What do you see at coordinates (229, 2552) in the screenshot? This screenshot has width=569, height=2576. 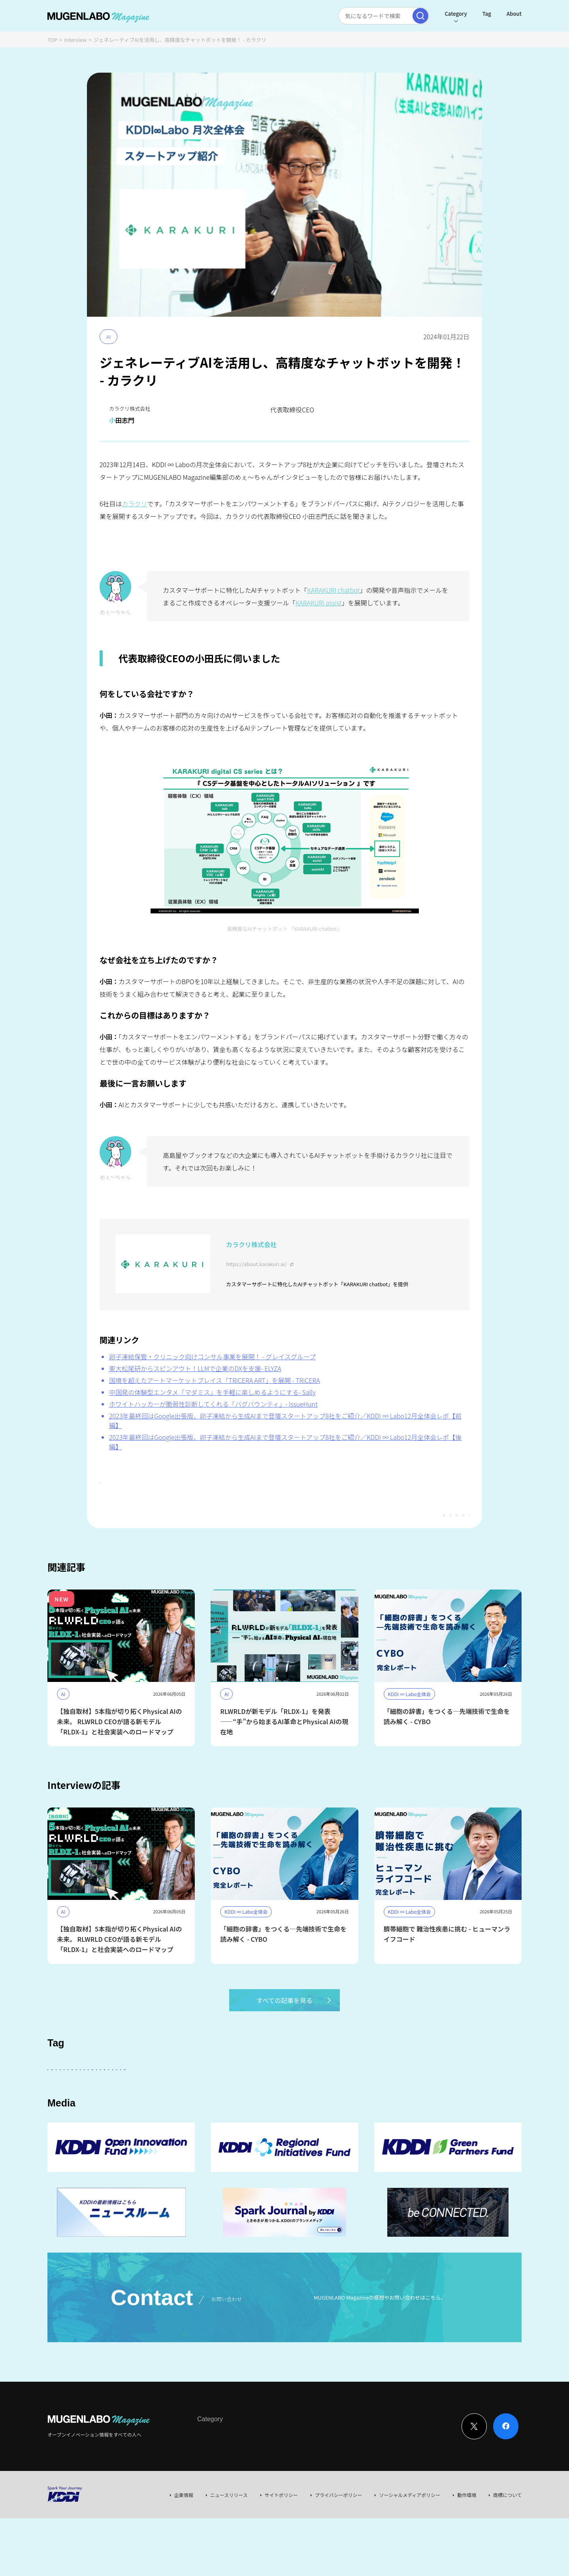 I see `ニュースリリース` at bounding box center [229, 2552].